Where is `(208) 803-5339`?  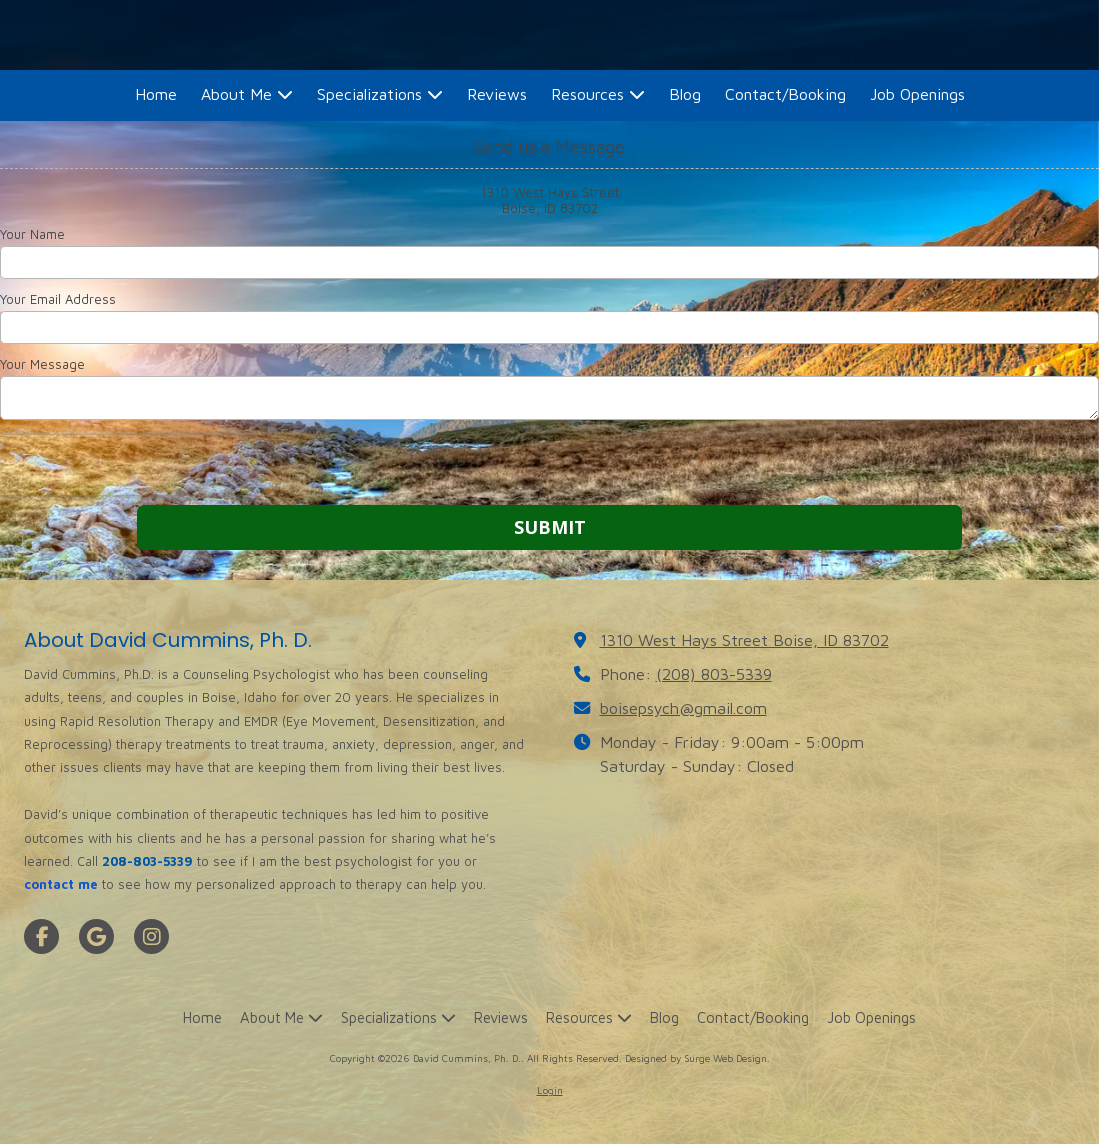 (208) 803-5339 is located at coordinates (714, 673).